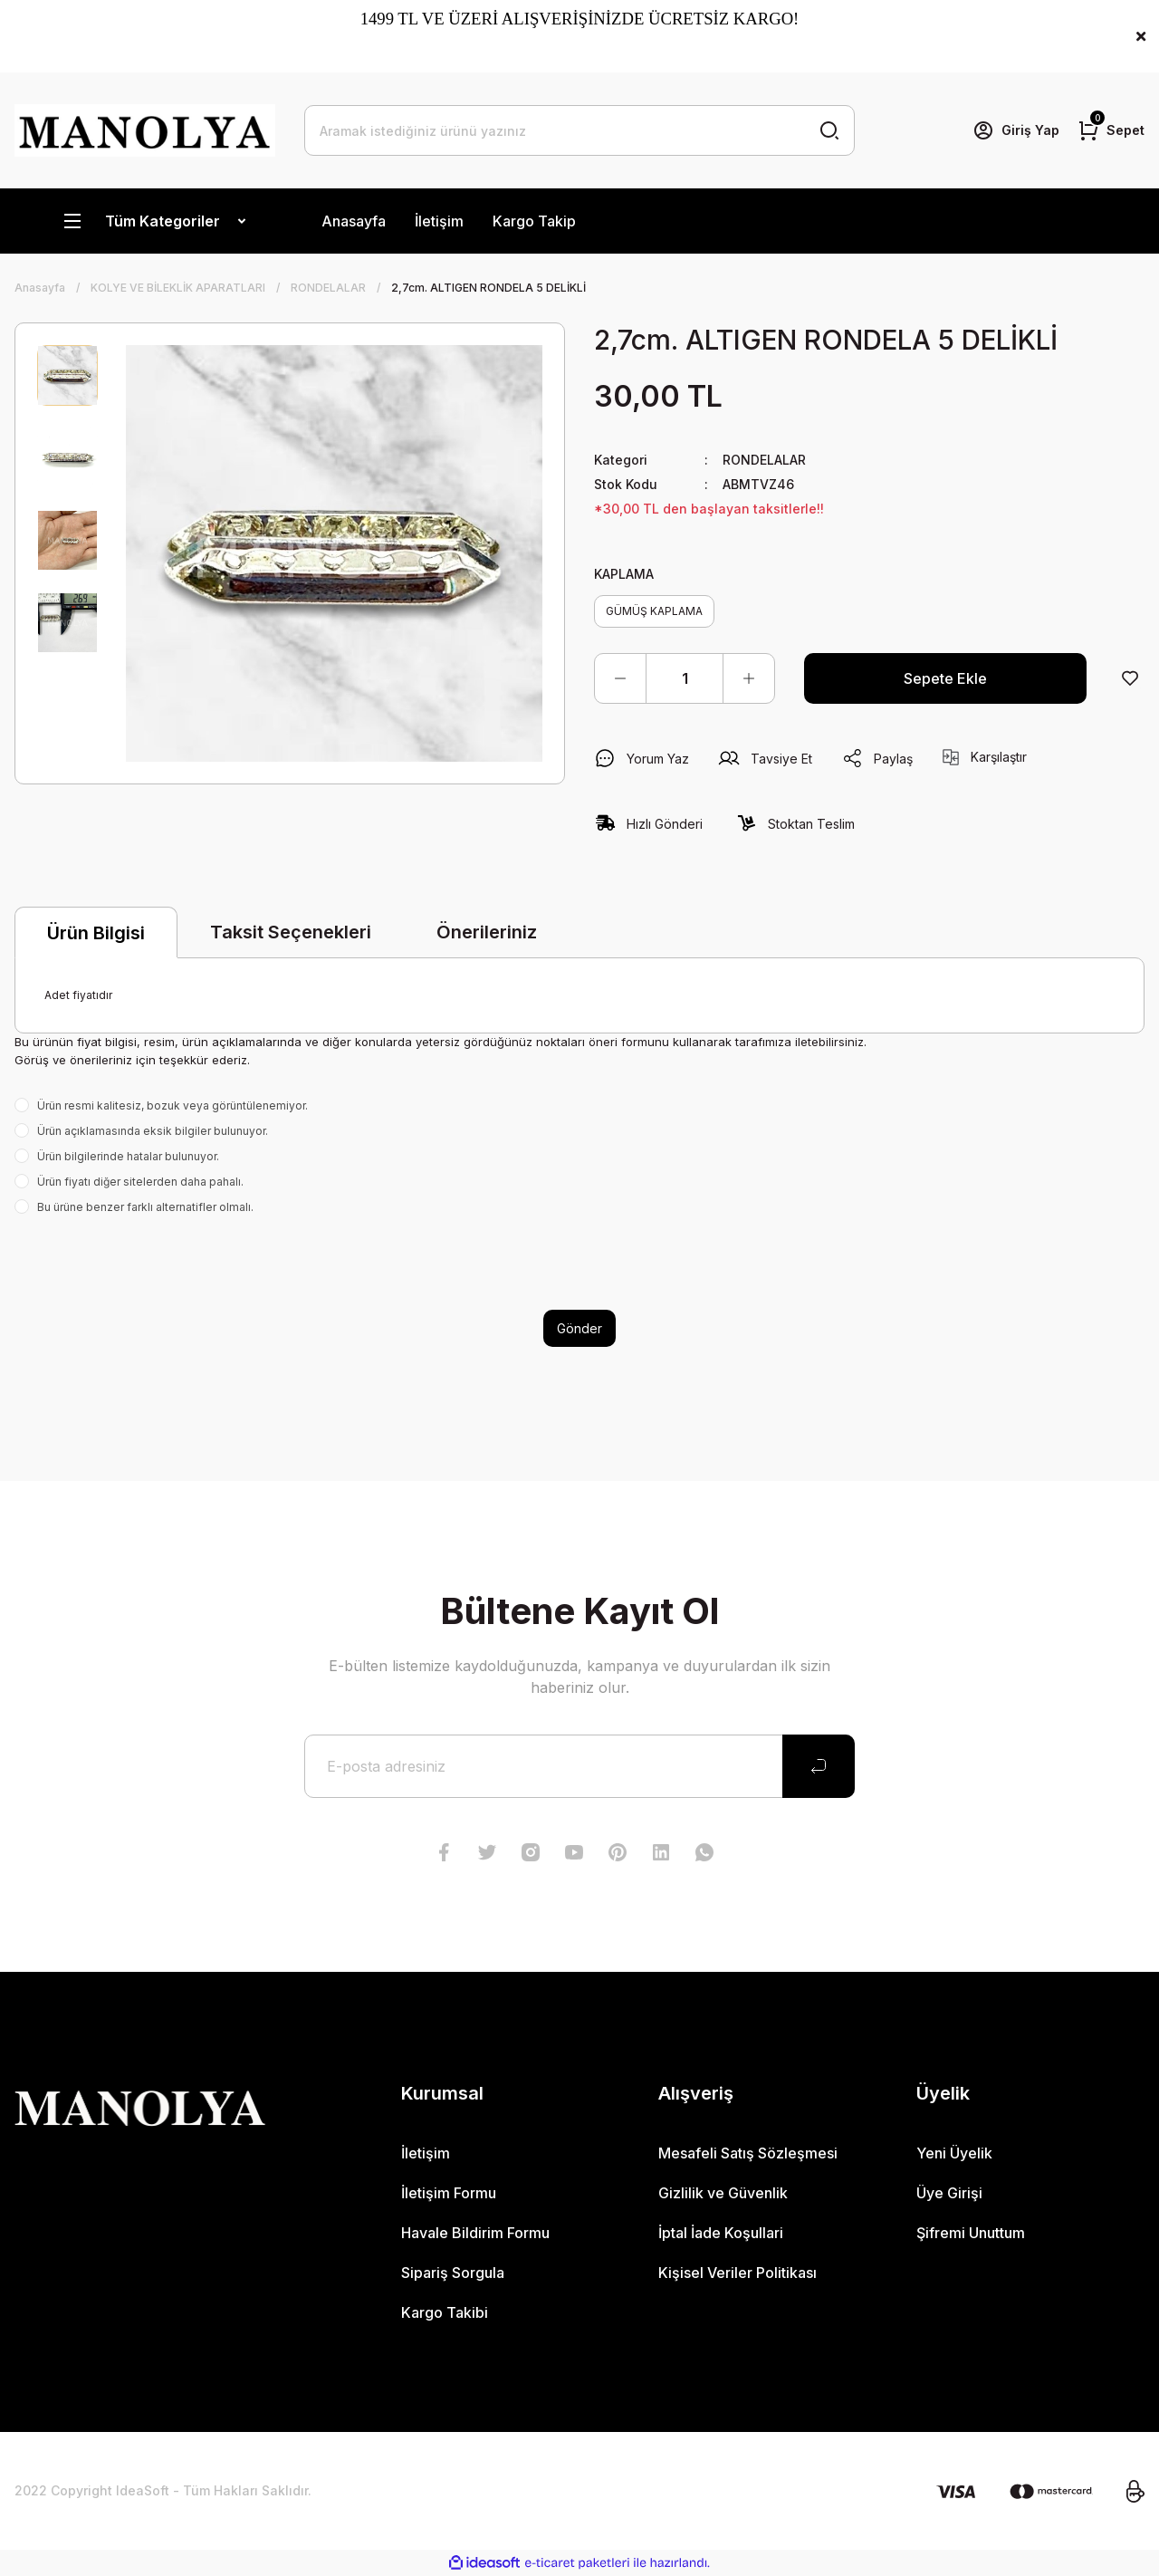  I want to click on Şifremi Unuttum, so click(970, 2233).